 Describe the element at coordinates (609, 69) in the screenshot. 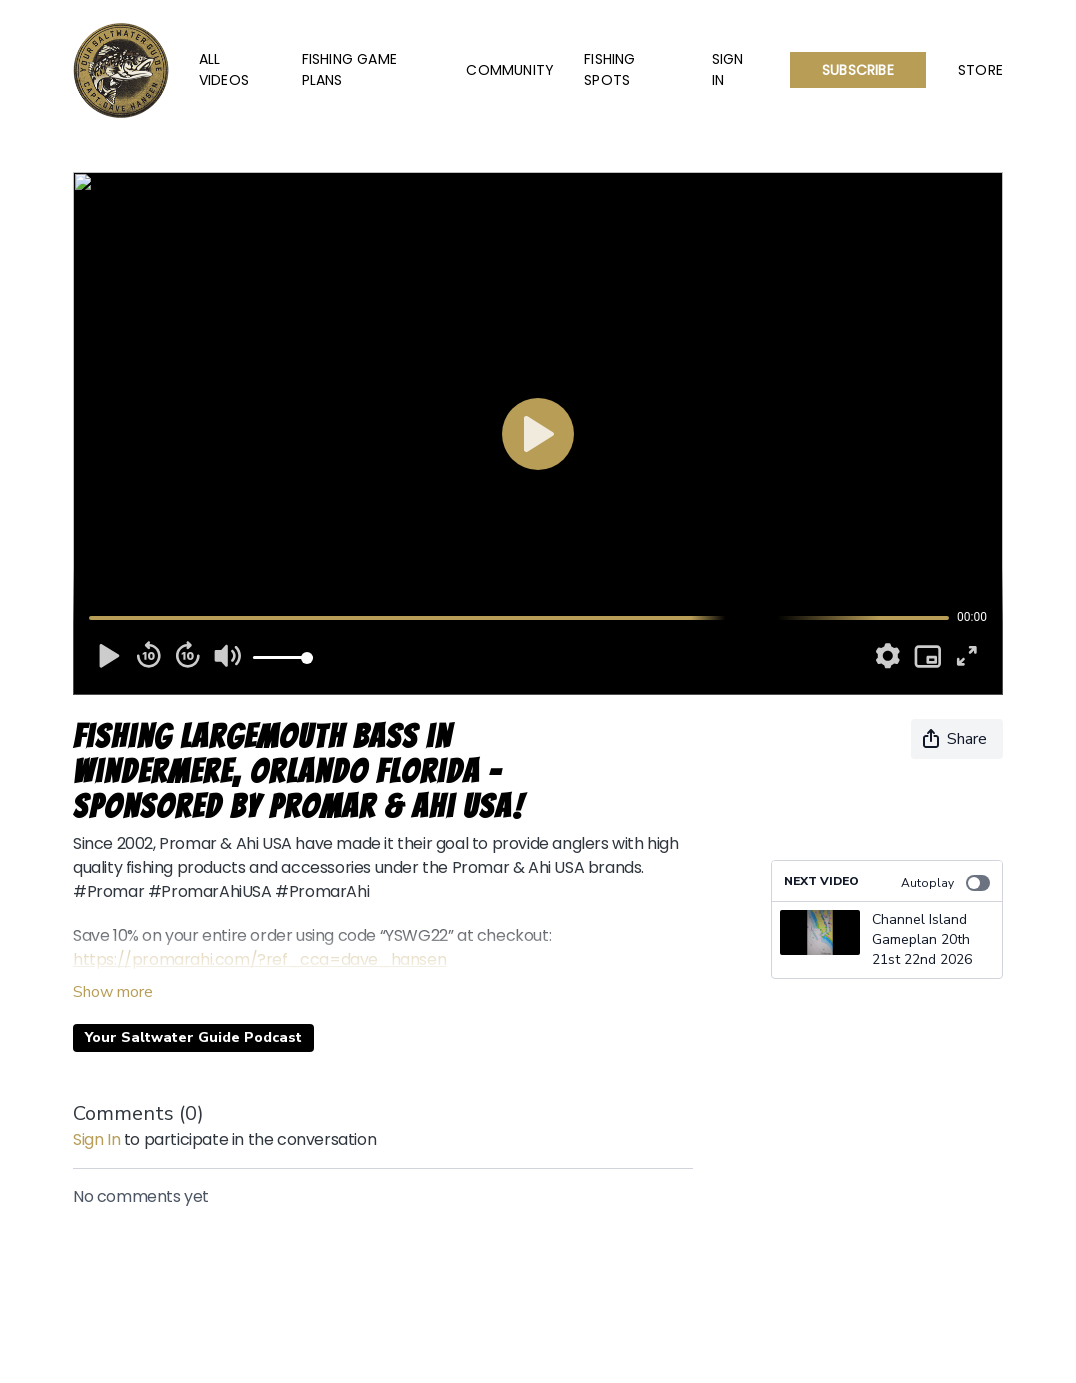

I see `Fishing Spots` at that location.